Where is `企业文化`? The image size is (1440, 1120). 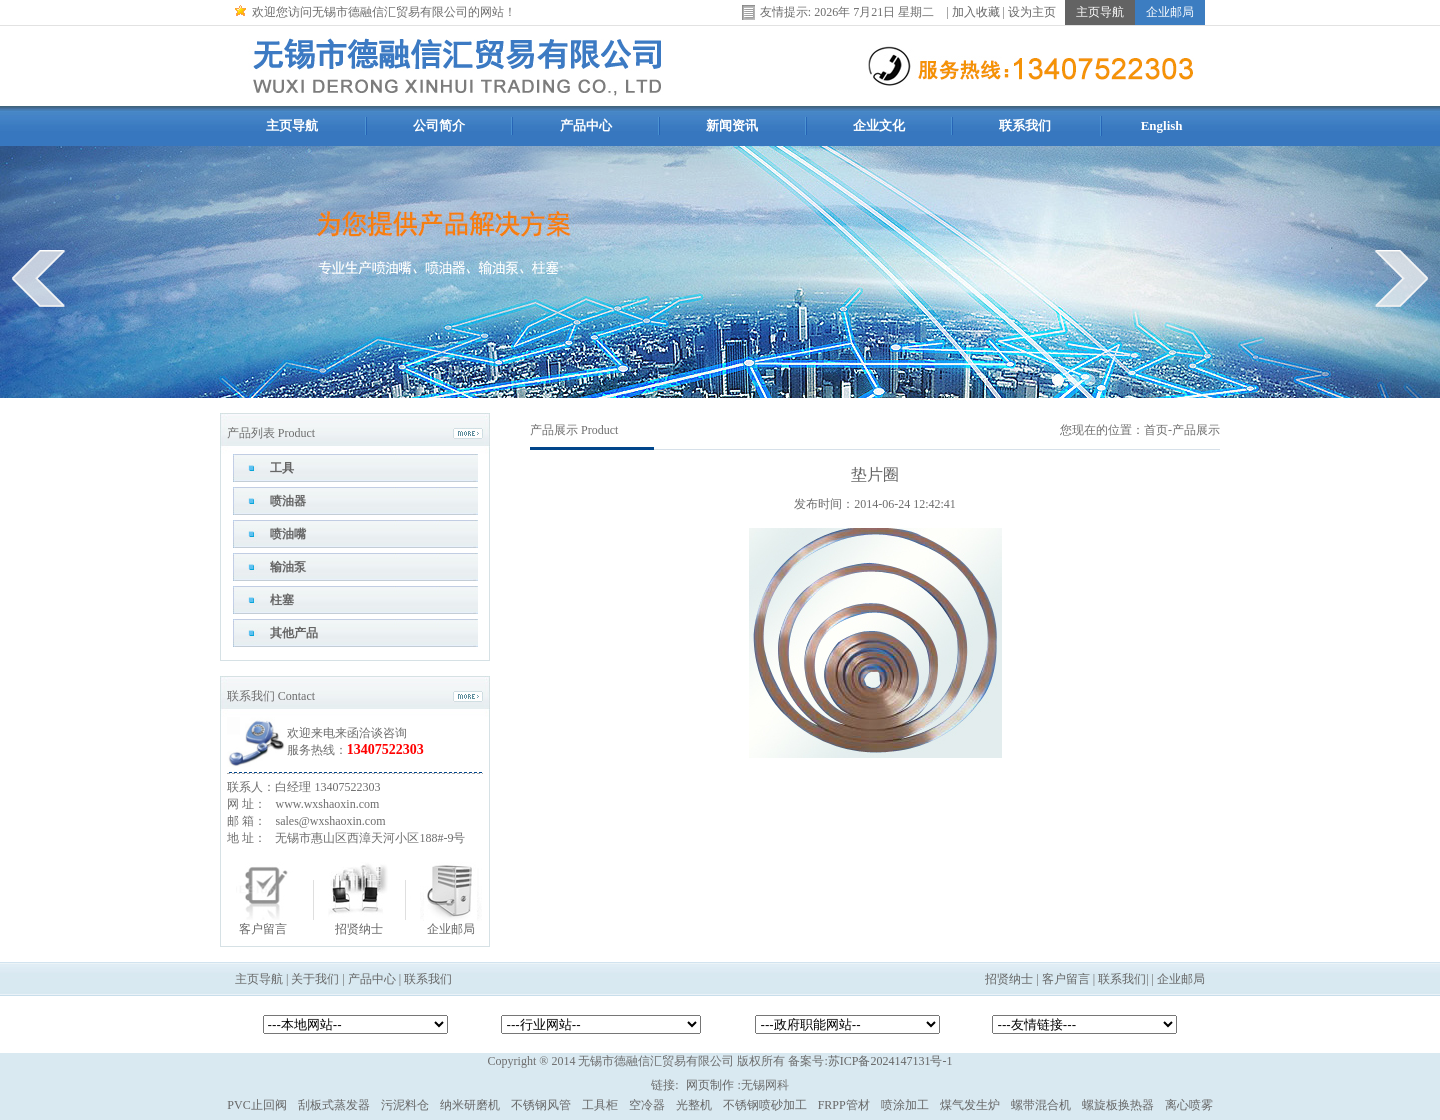 企业文化 is located at coordinates (879, 125).